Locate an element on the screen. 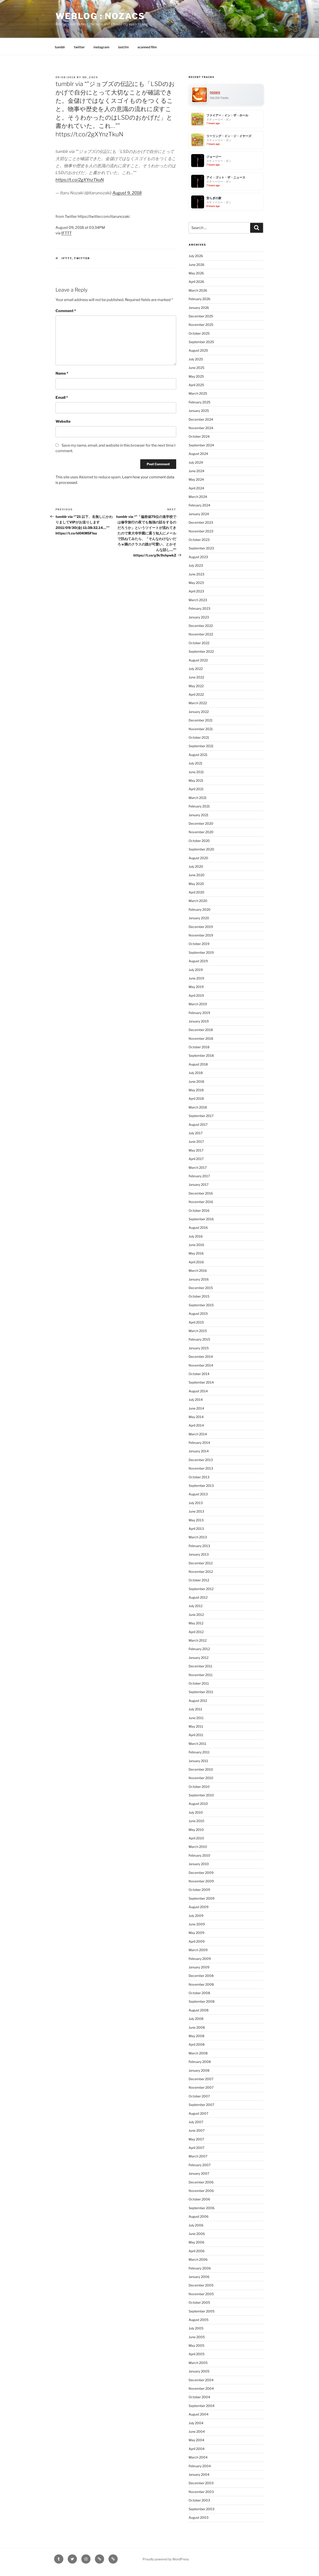 Image resolution: width=319 pixels, height=2576 pixels. August 2009 is located at coordinates (198, 1913).